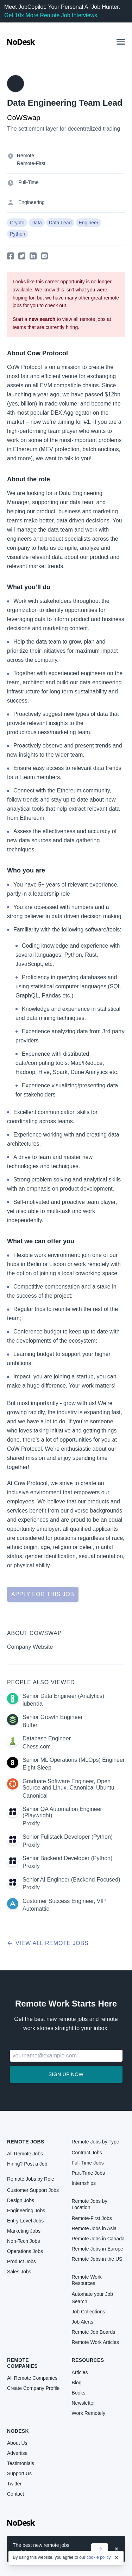 The height and width of the screenshot is (2576, 132). What do you see at coordinates (31, 163) in the screenshot?
I see `Remote-First` at bounding box center [31, 163].